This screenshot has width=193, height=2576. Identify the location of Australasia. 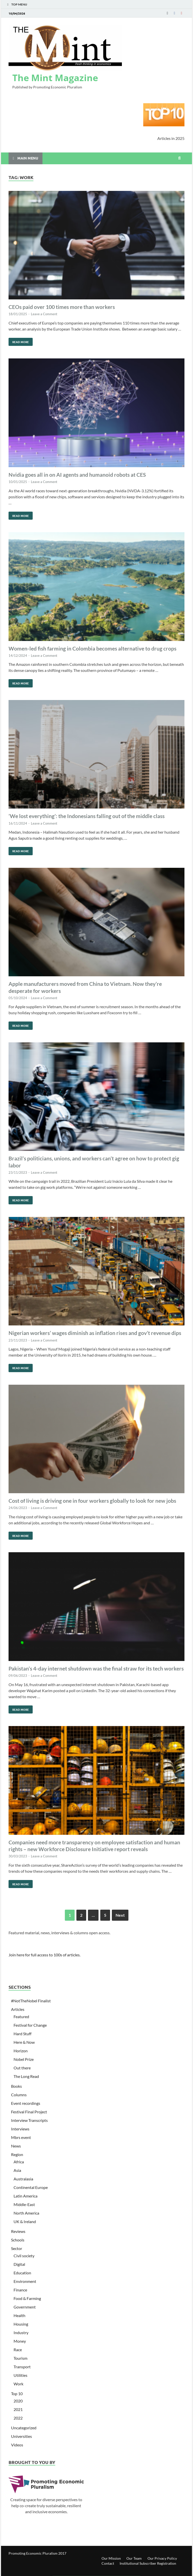
(23, 2178).